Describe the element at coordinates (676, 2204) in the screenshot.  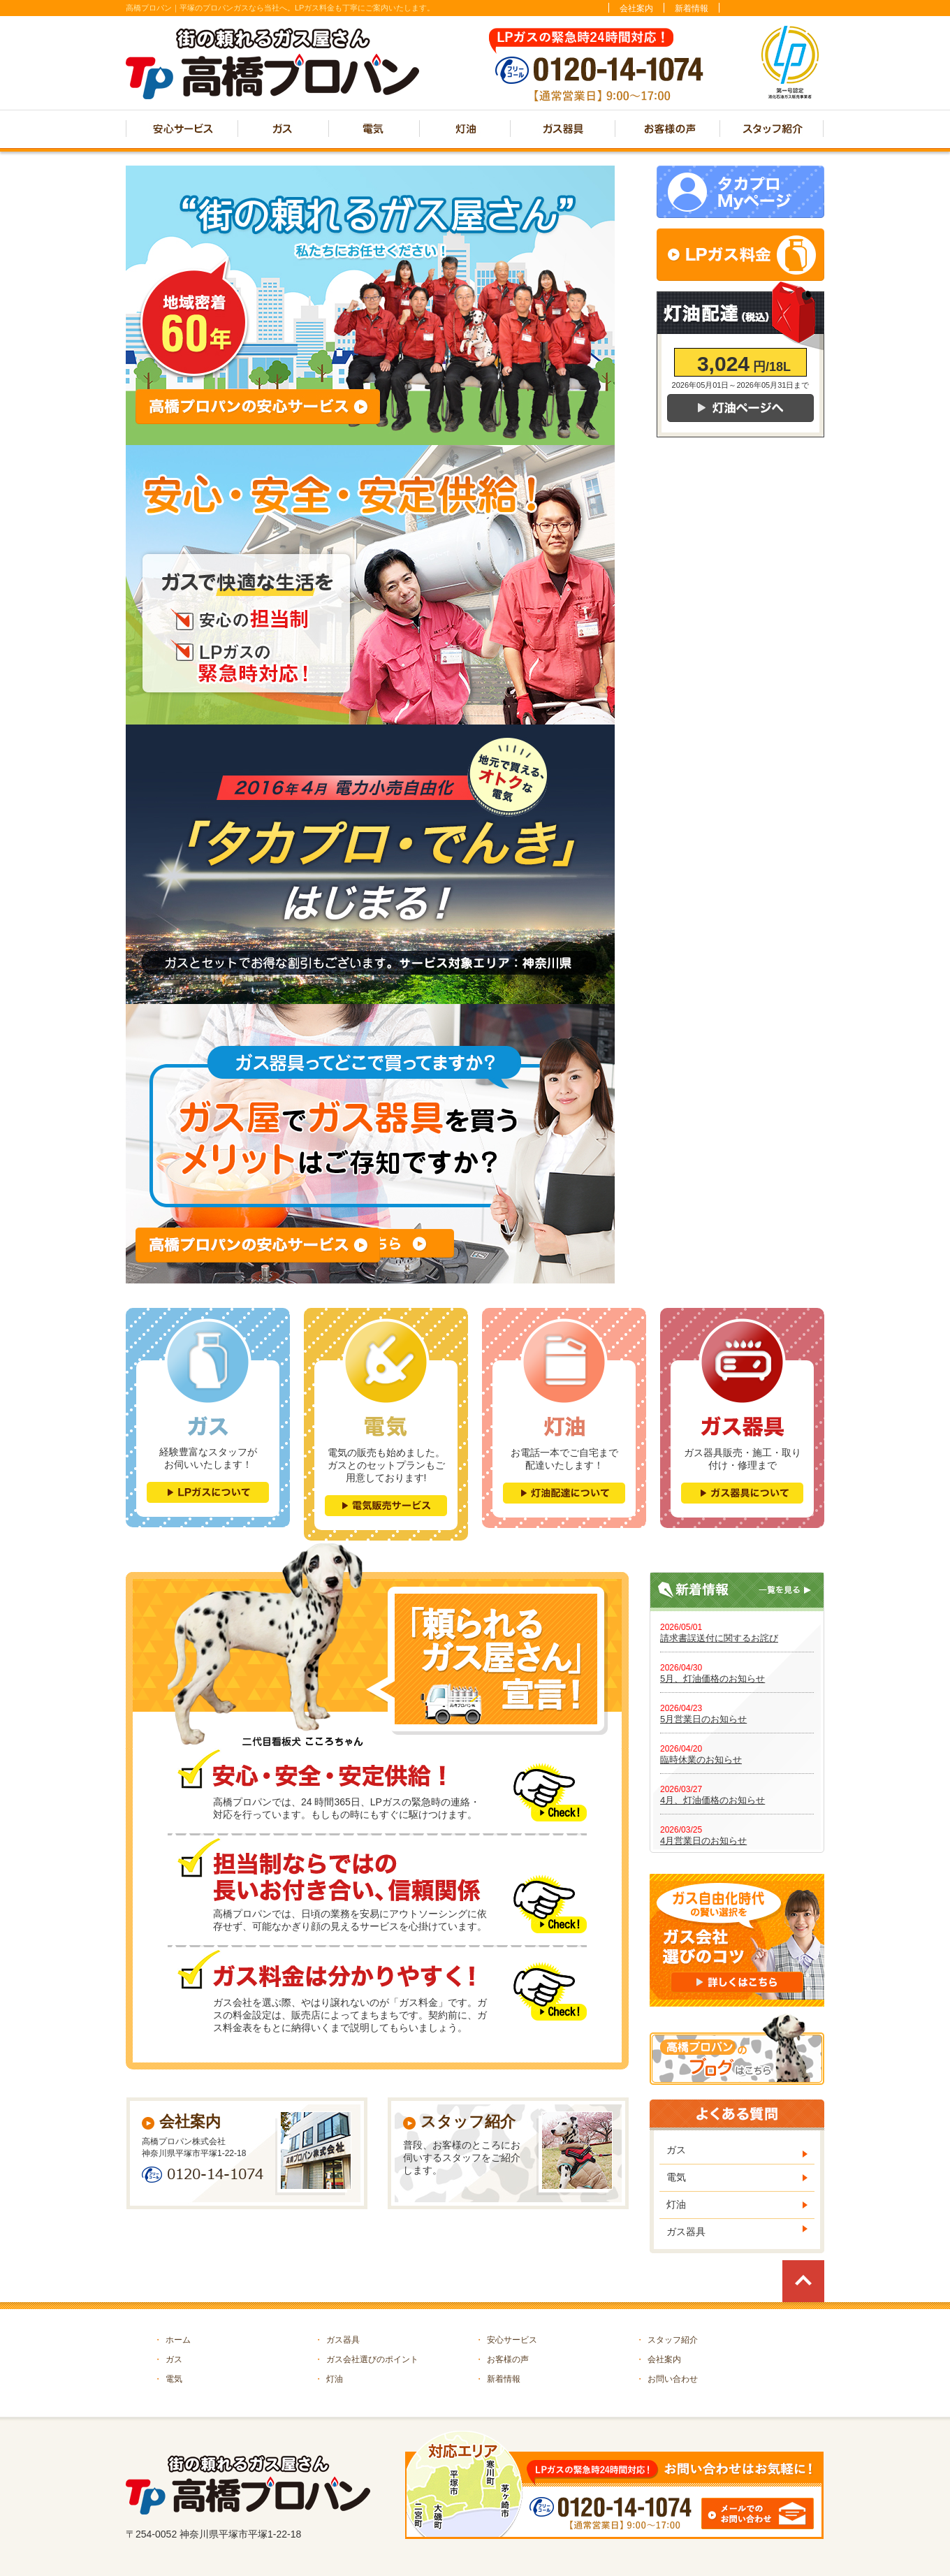
I see `灯油` at that location.